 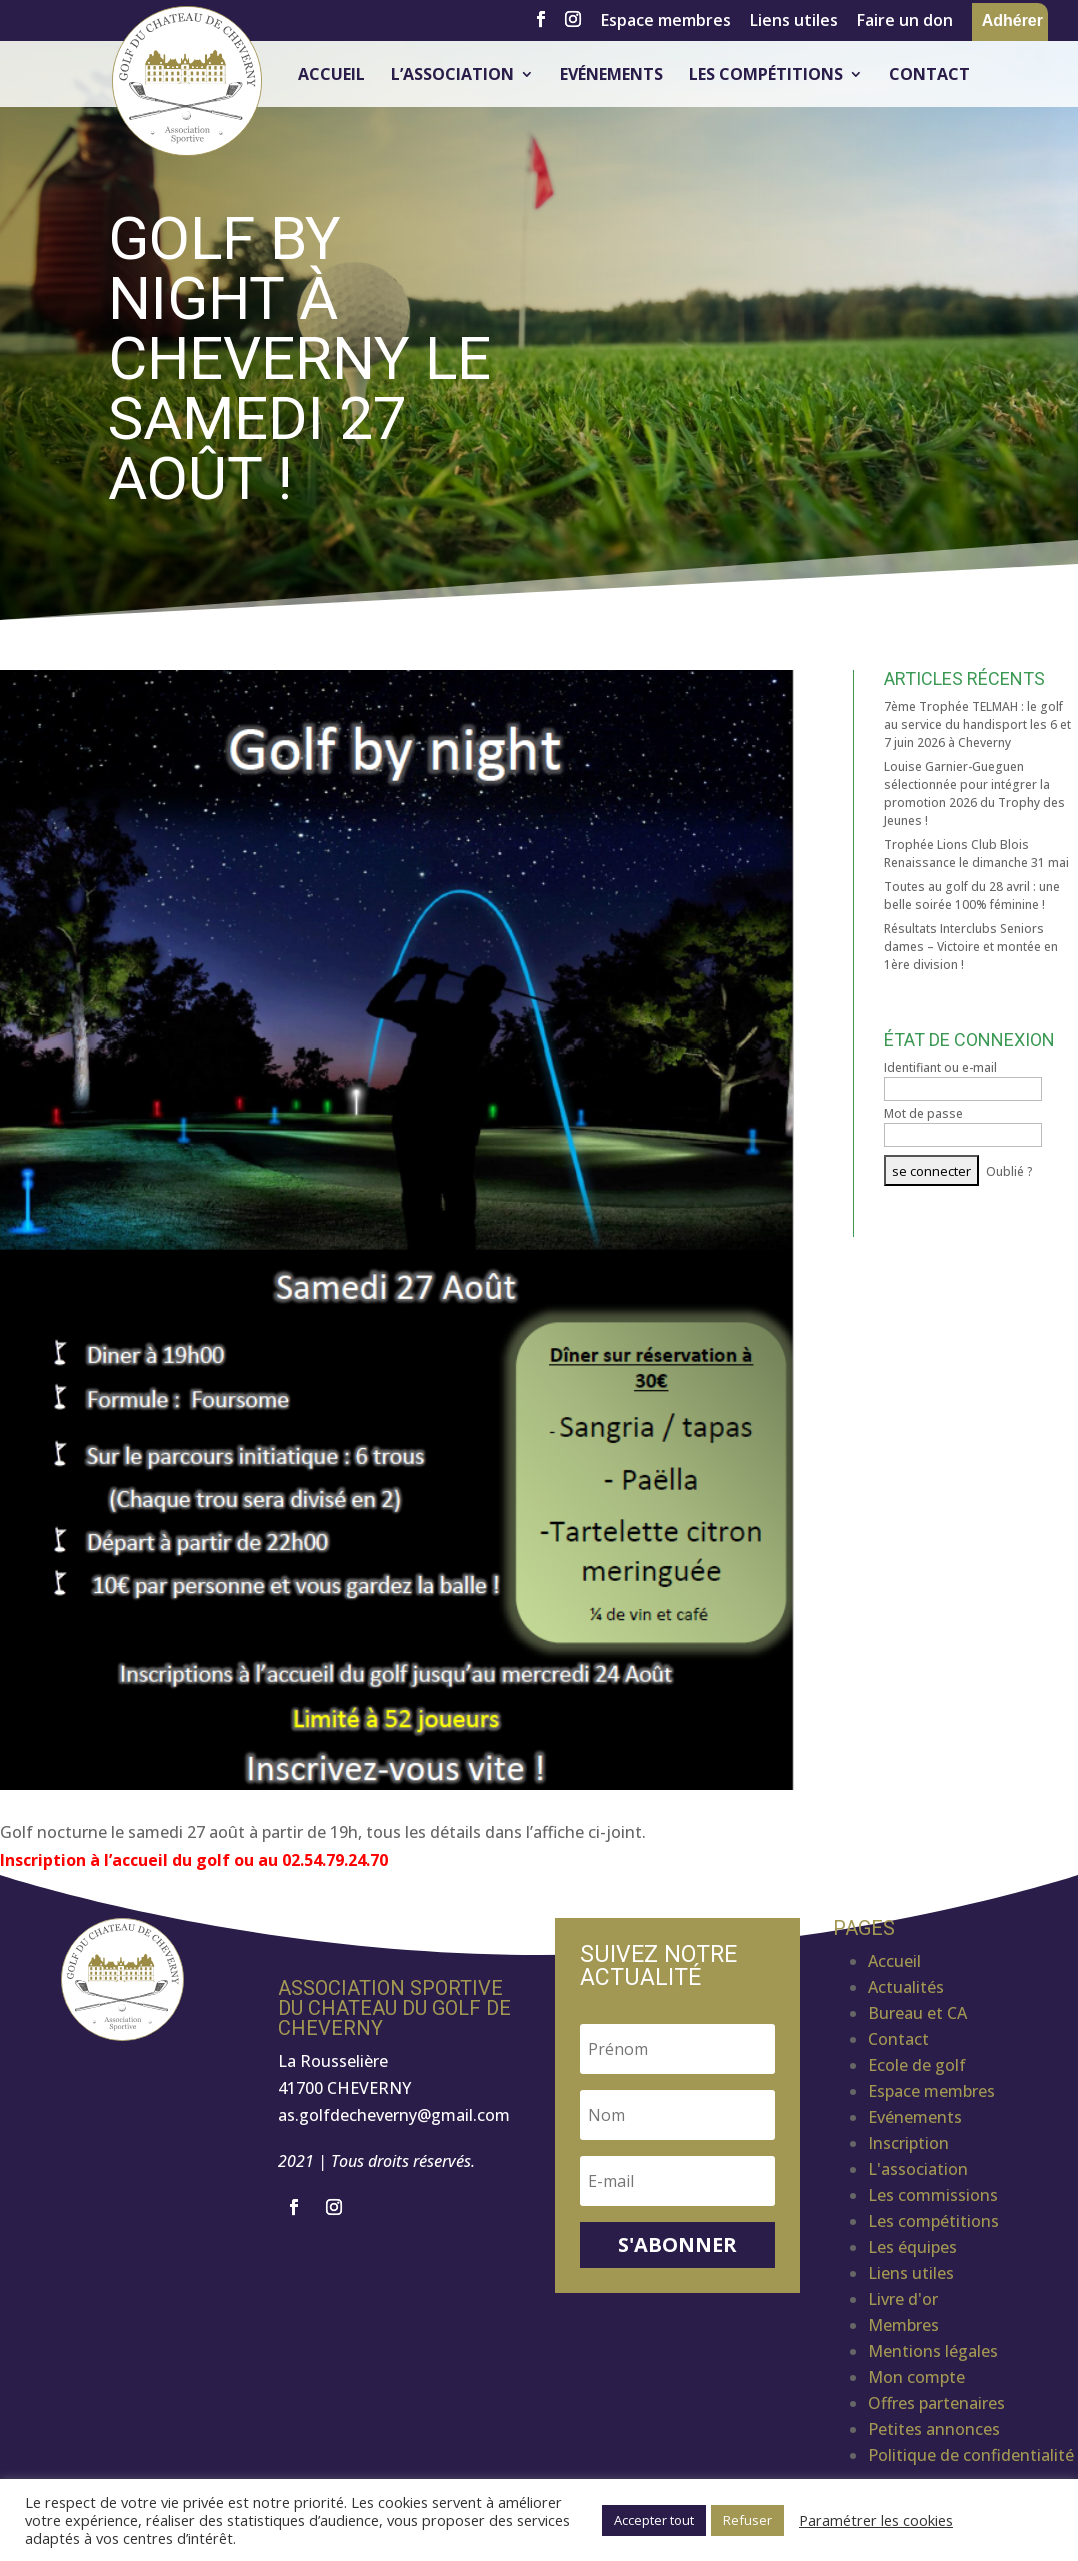 What do you see at coordinates (929, 76) in the screenshot?
I see `Contact` at bounding box center [929, 76].